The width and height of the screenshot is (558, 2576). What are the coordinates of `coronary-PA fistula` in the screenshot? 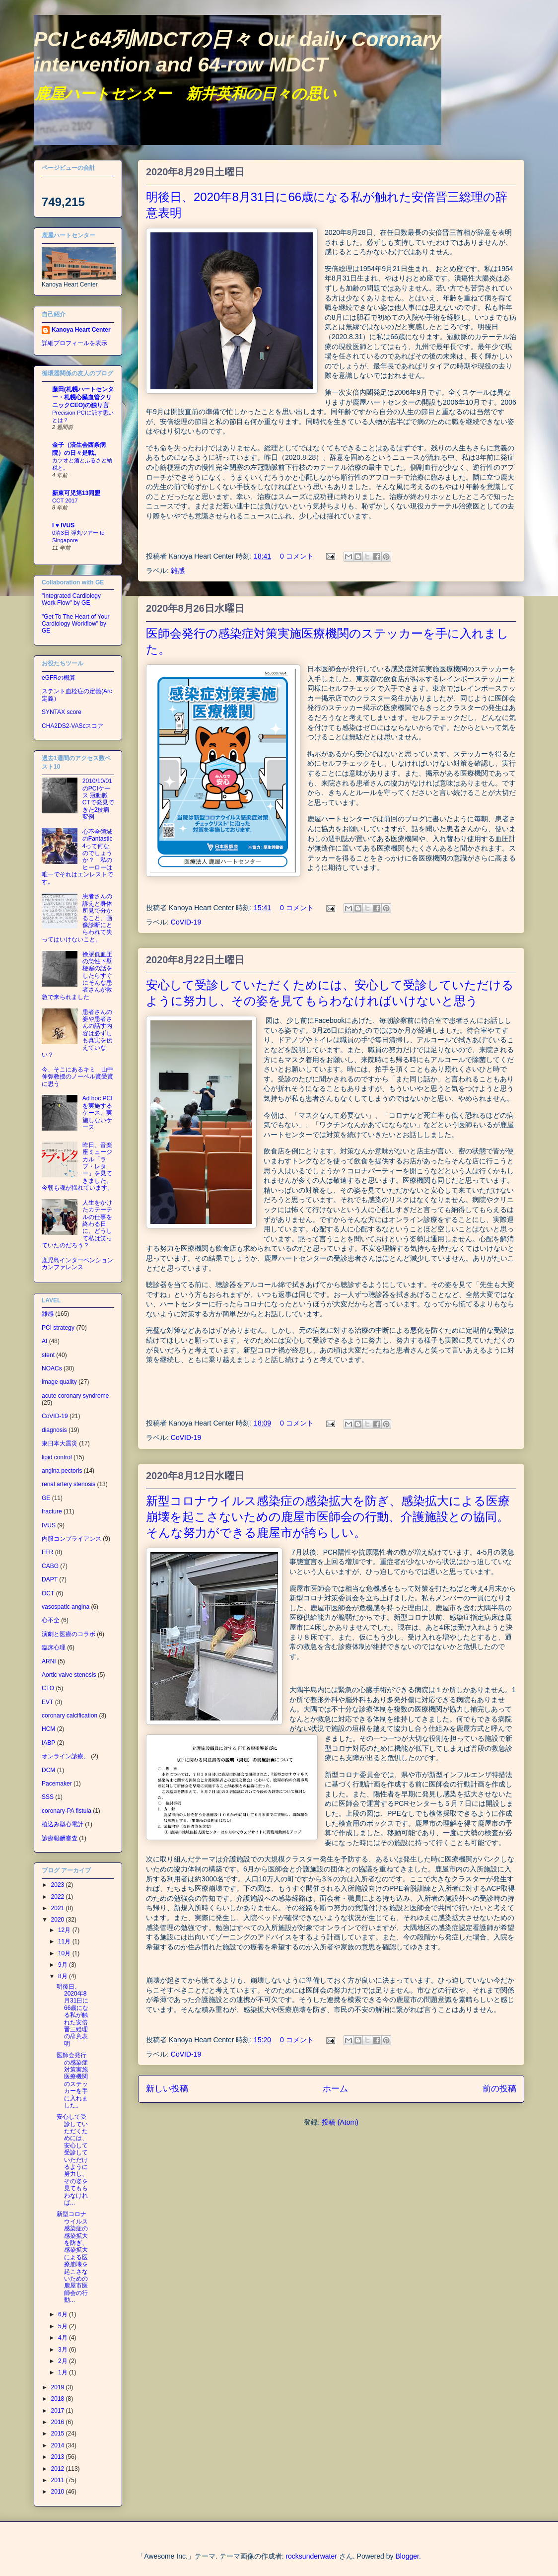 It's located at (66, 1810).